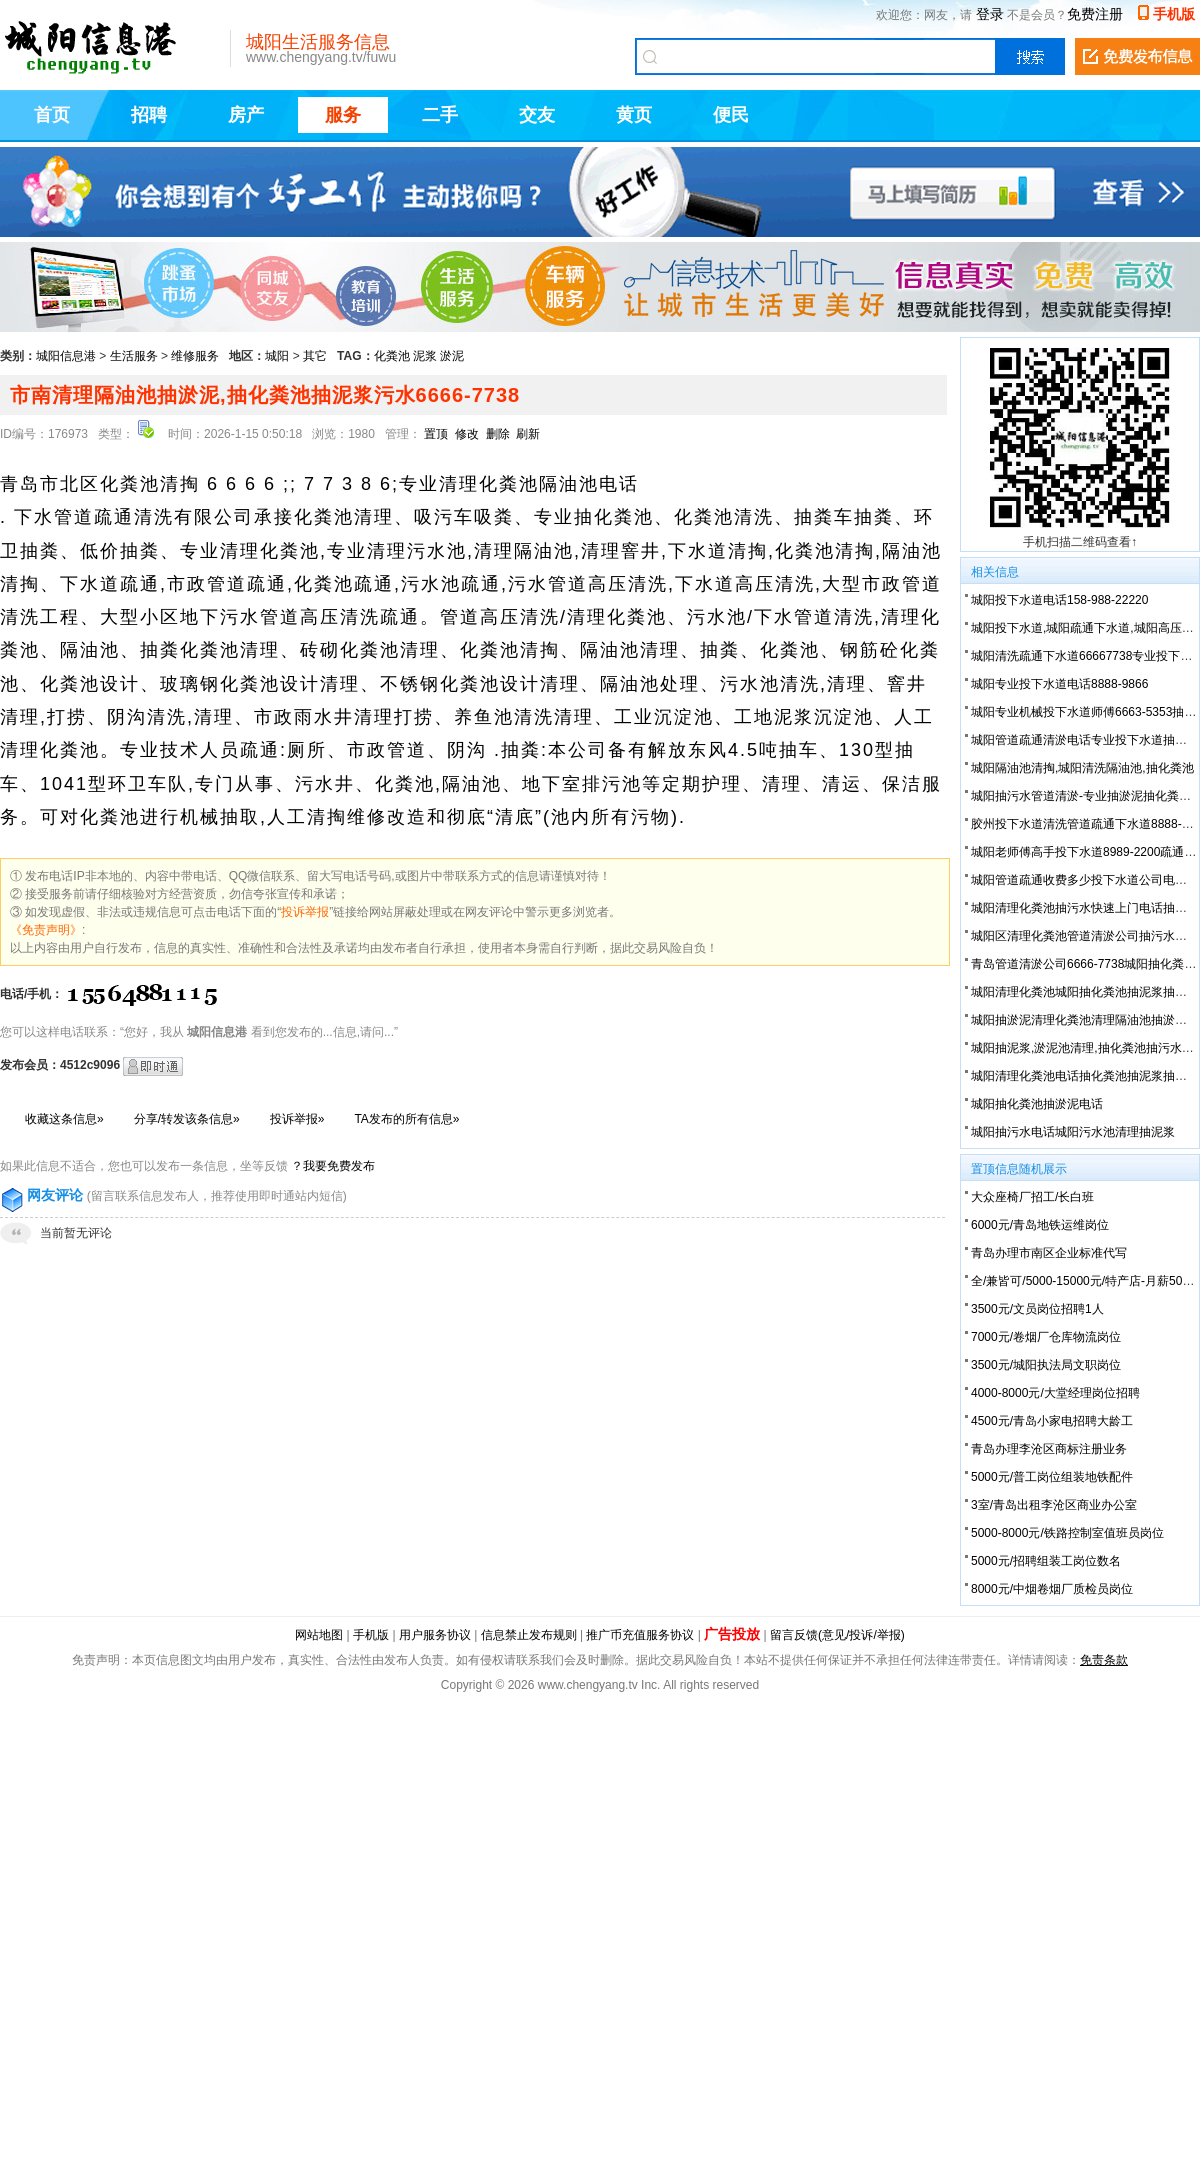  What do you see at coordinates (246, 115) in the screenshot?
I see `房产` at bounding box center [246, 115].